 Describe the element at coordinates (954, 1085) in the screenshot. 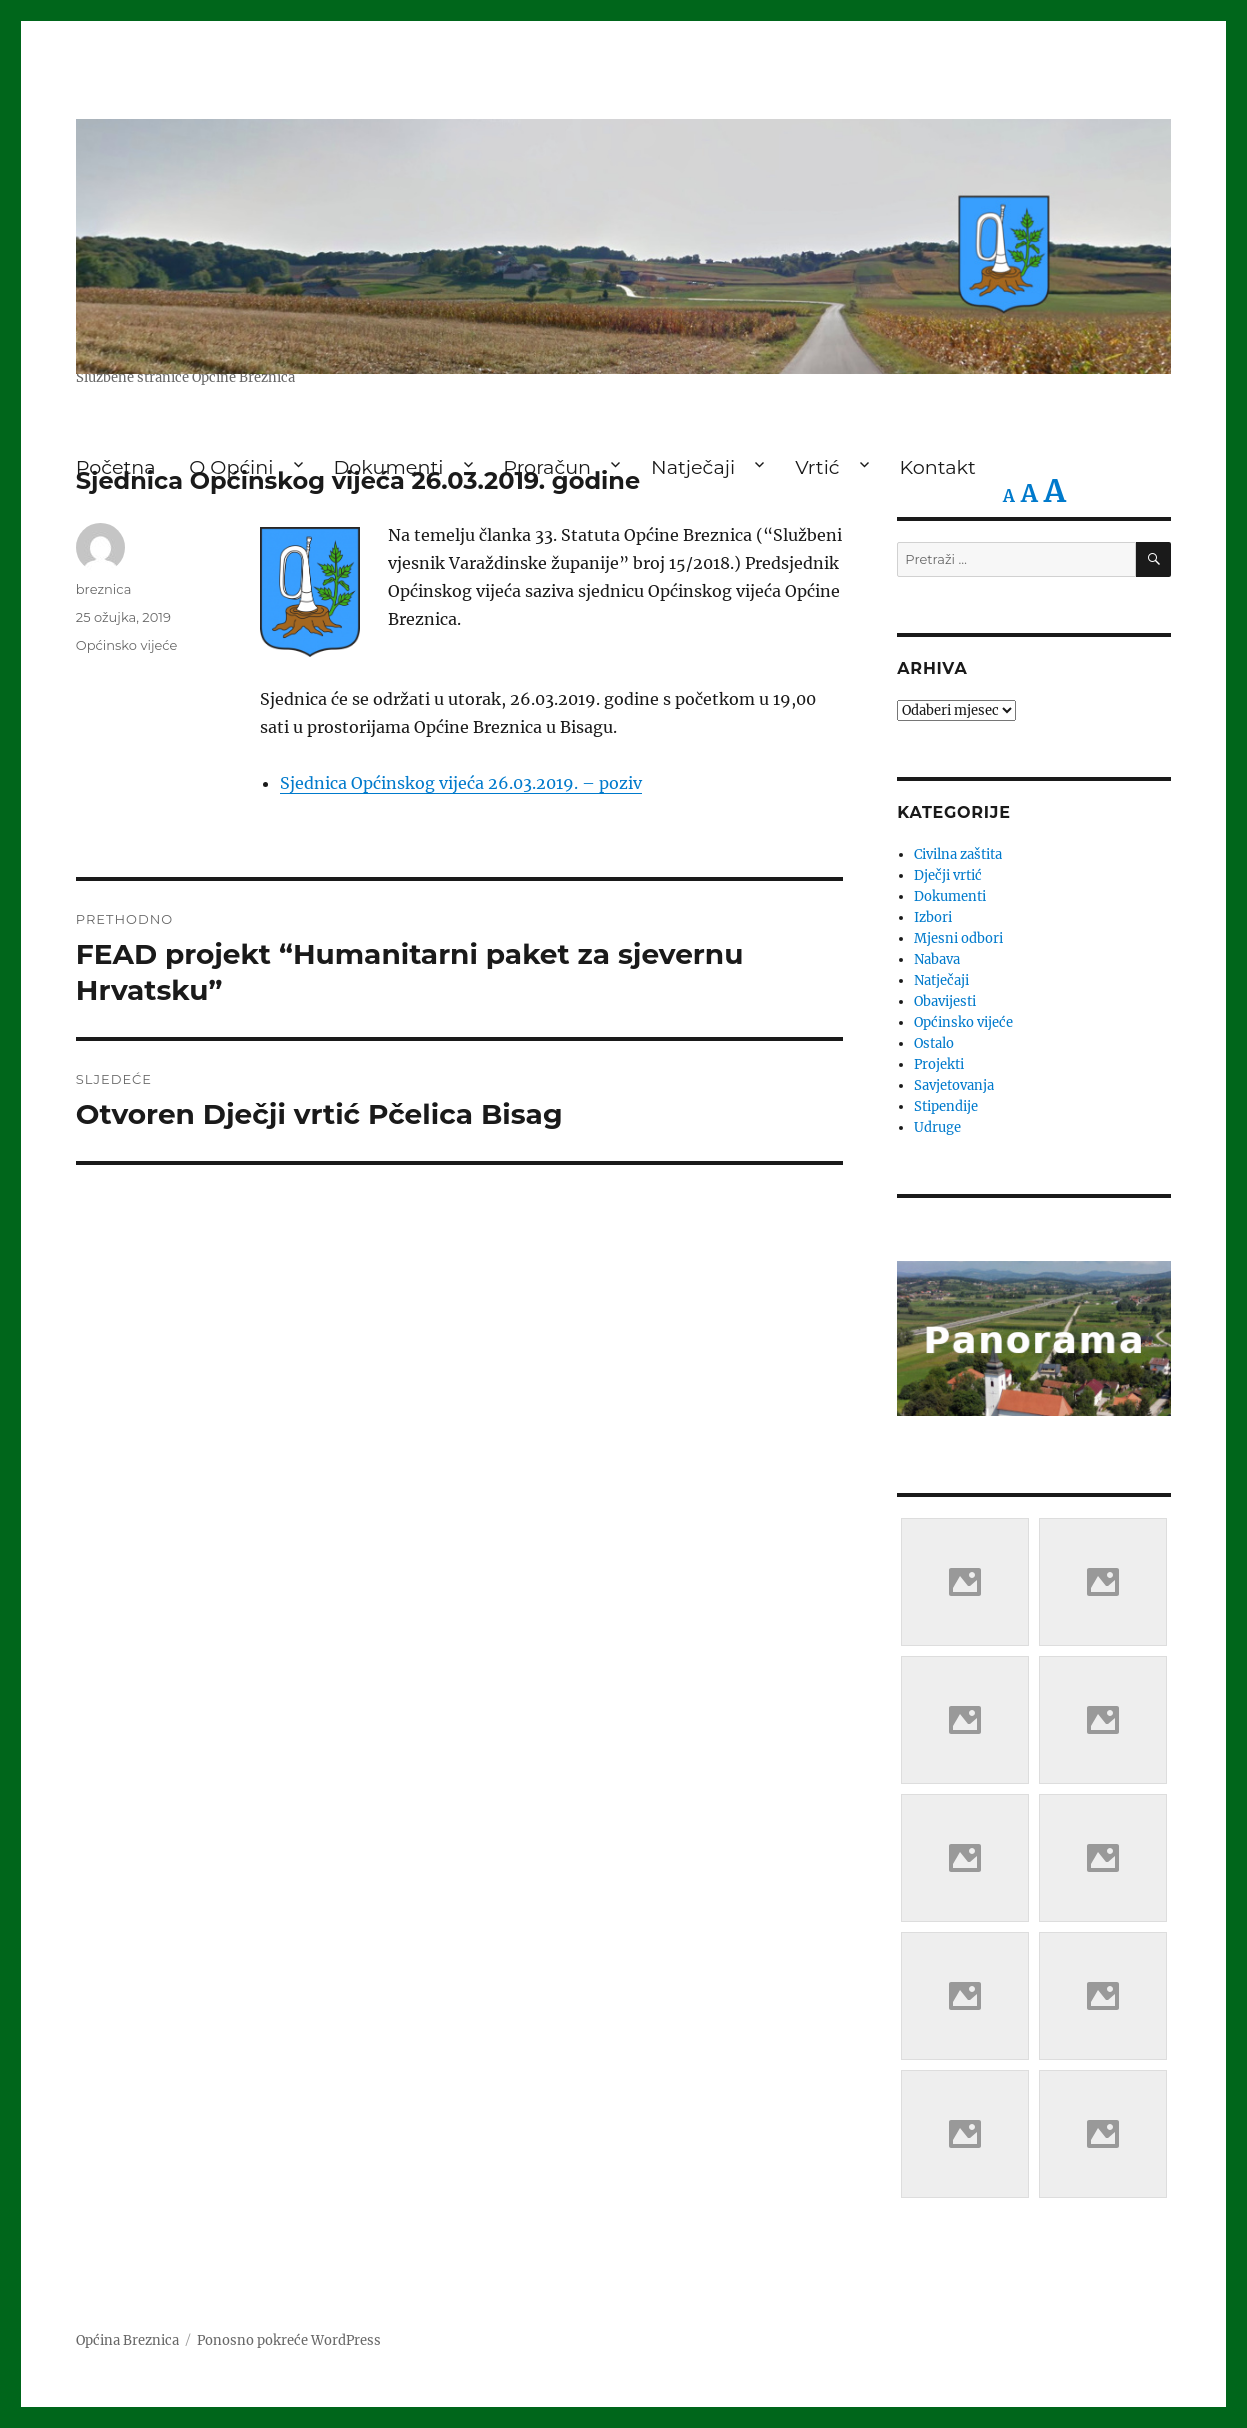

I see `Savjetovanja` at that location.